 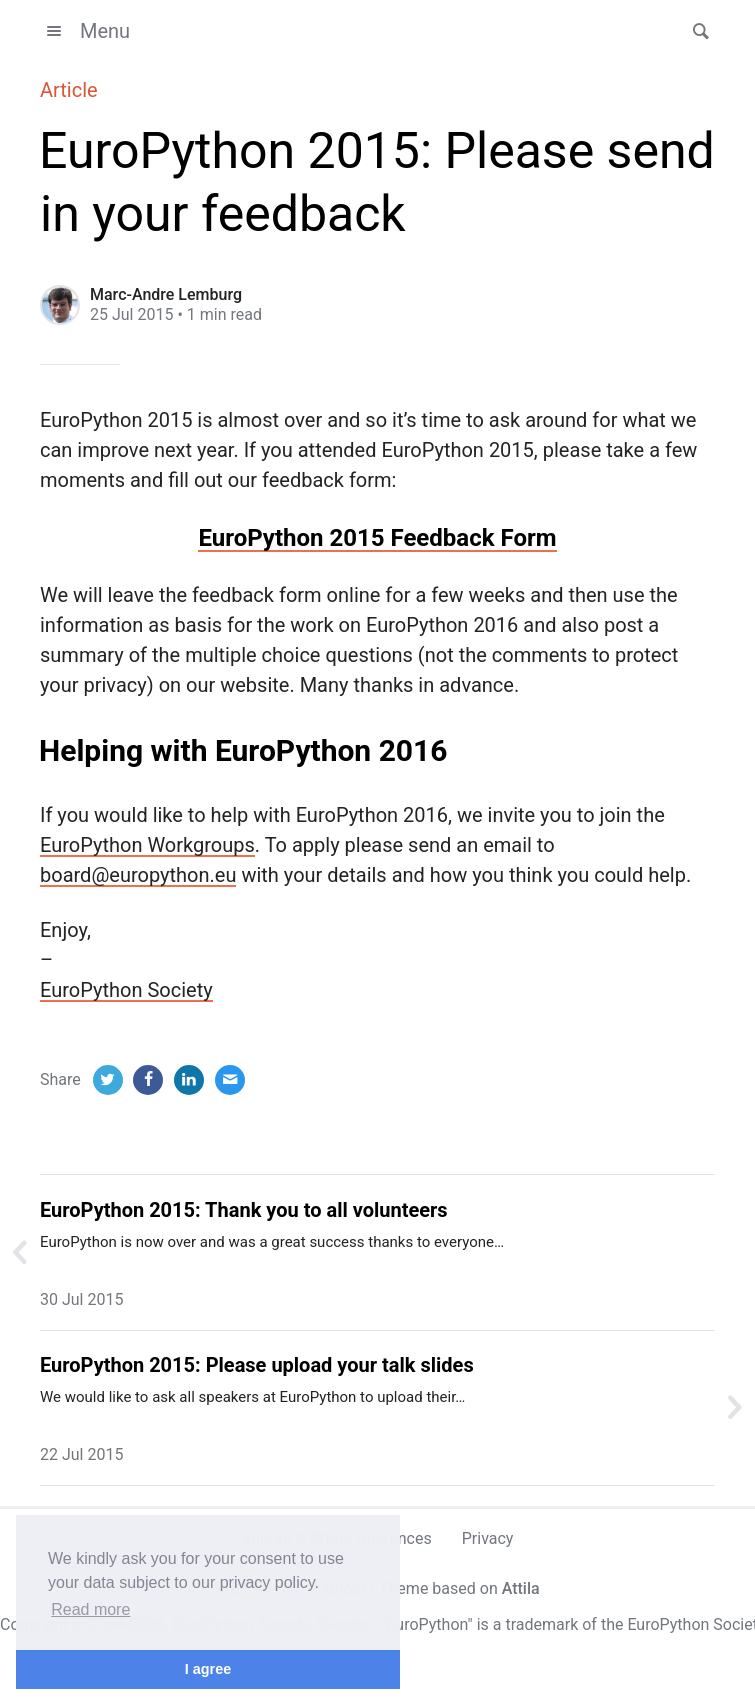 I want to click on [LinkedIn], so click(x=189, y=1080).